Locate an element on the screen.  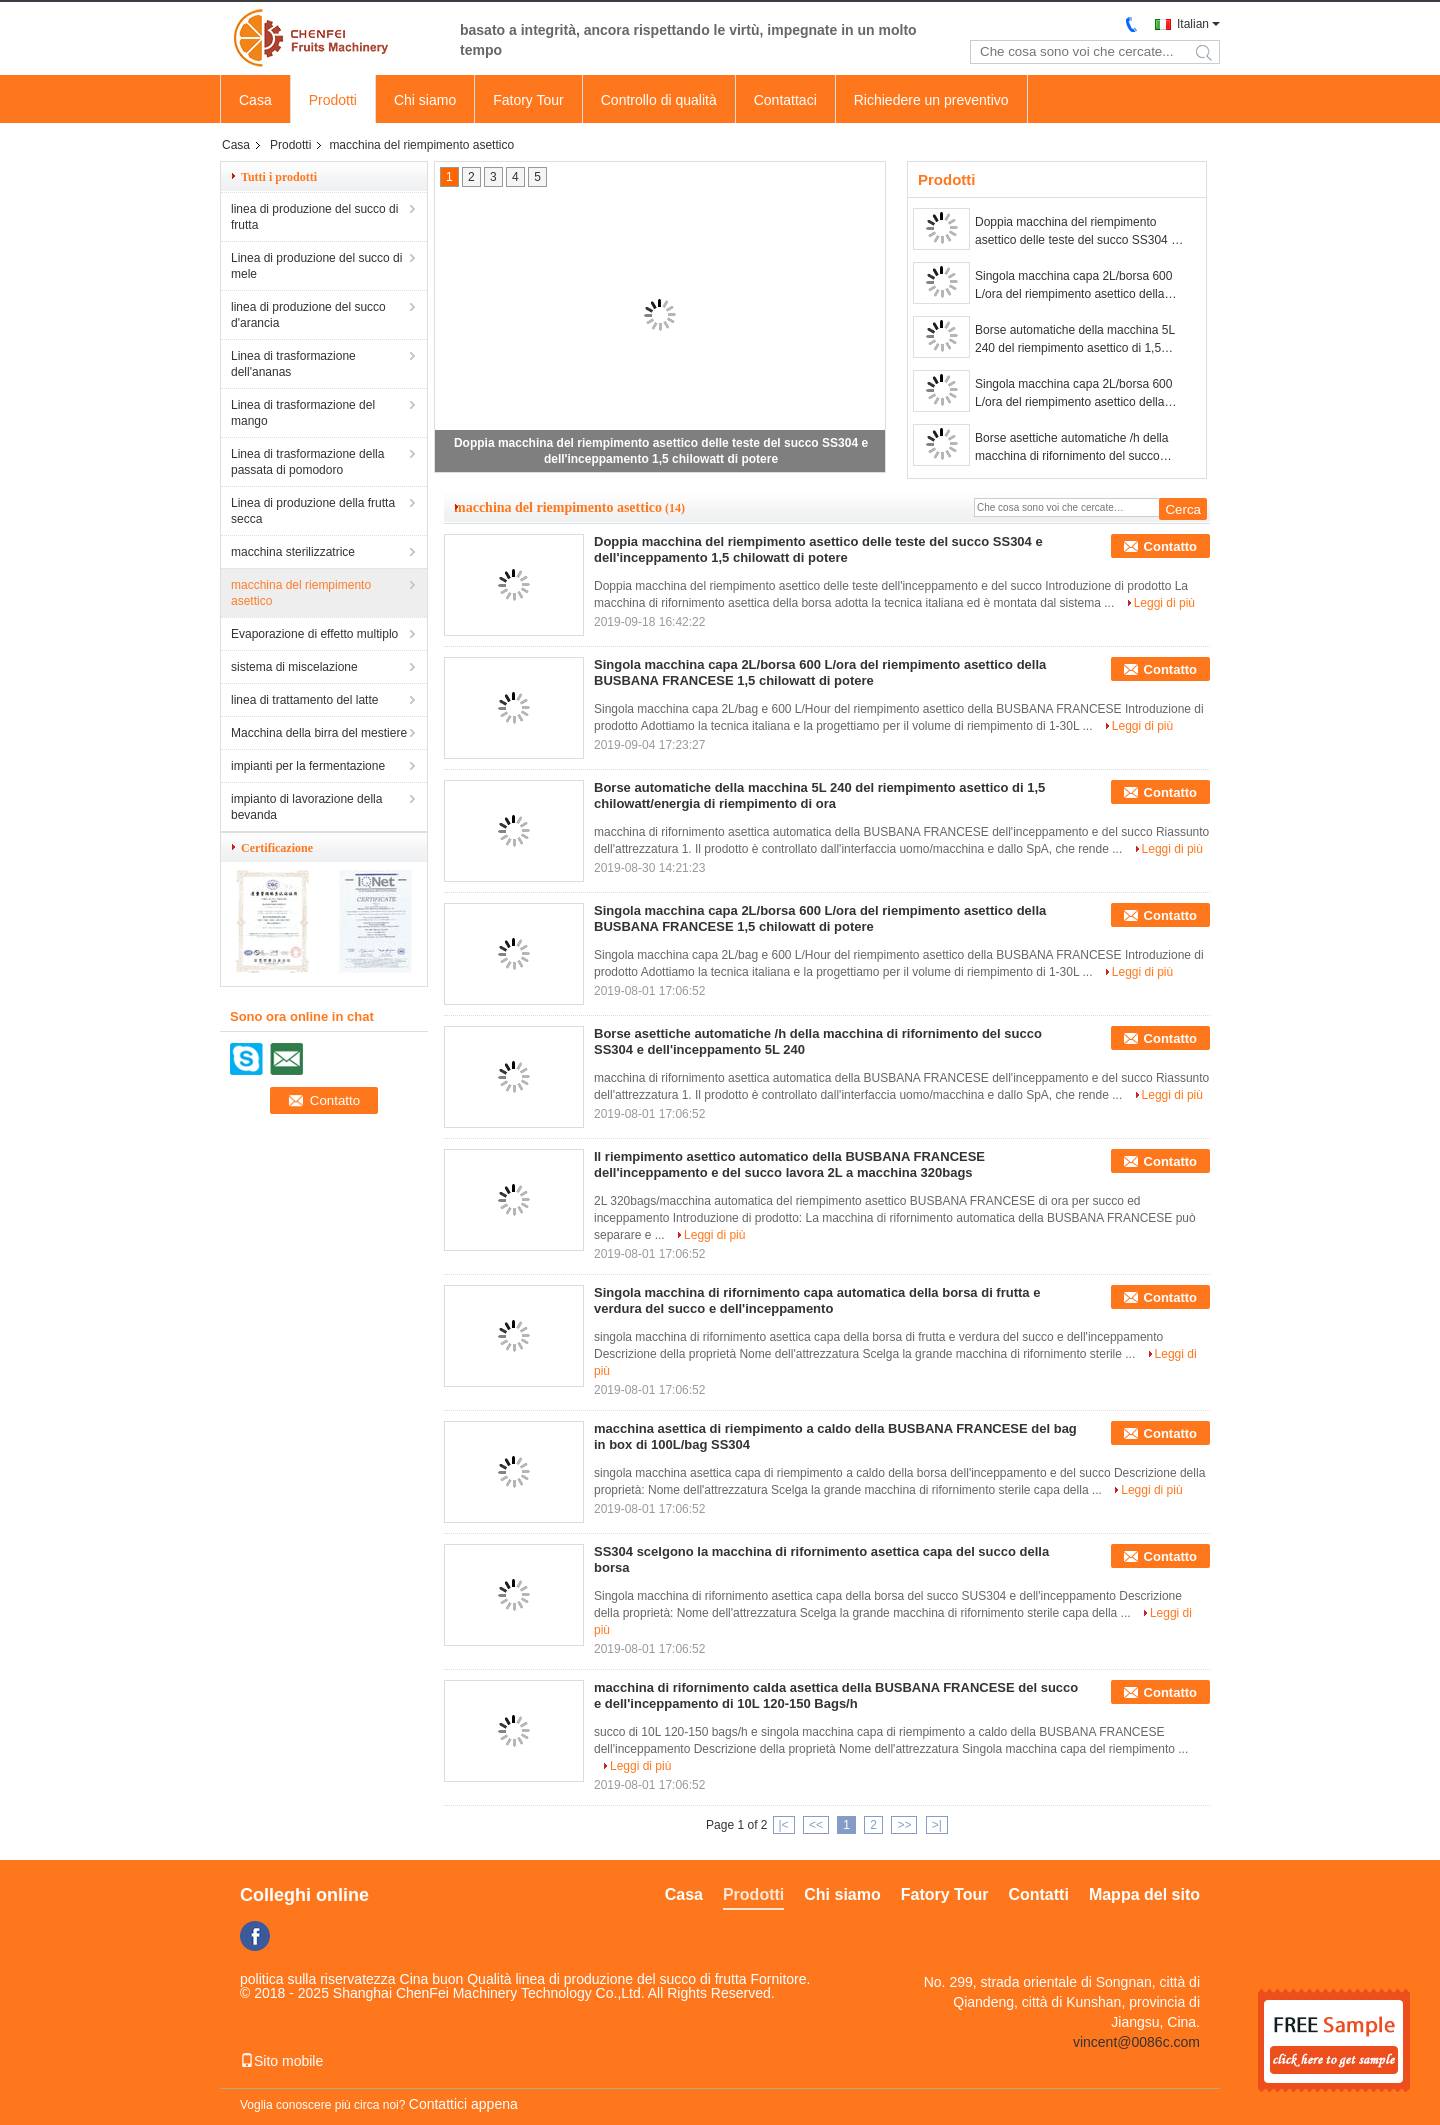
Richiedere un preventivo is located at coordinates (931, 100).